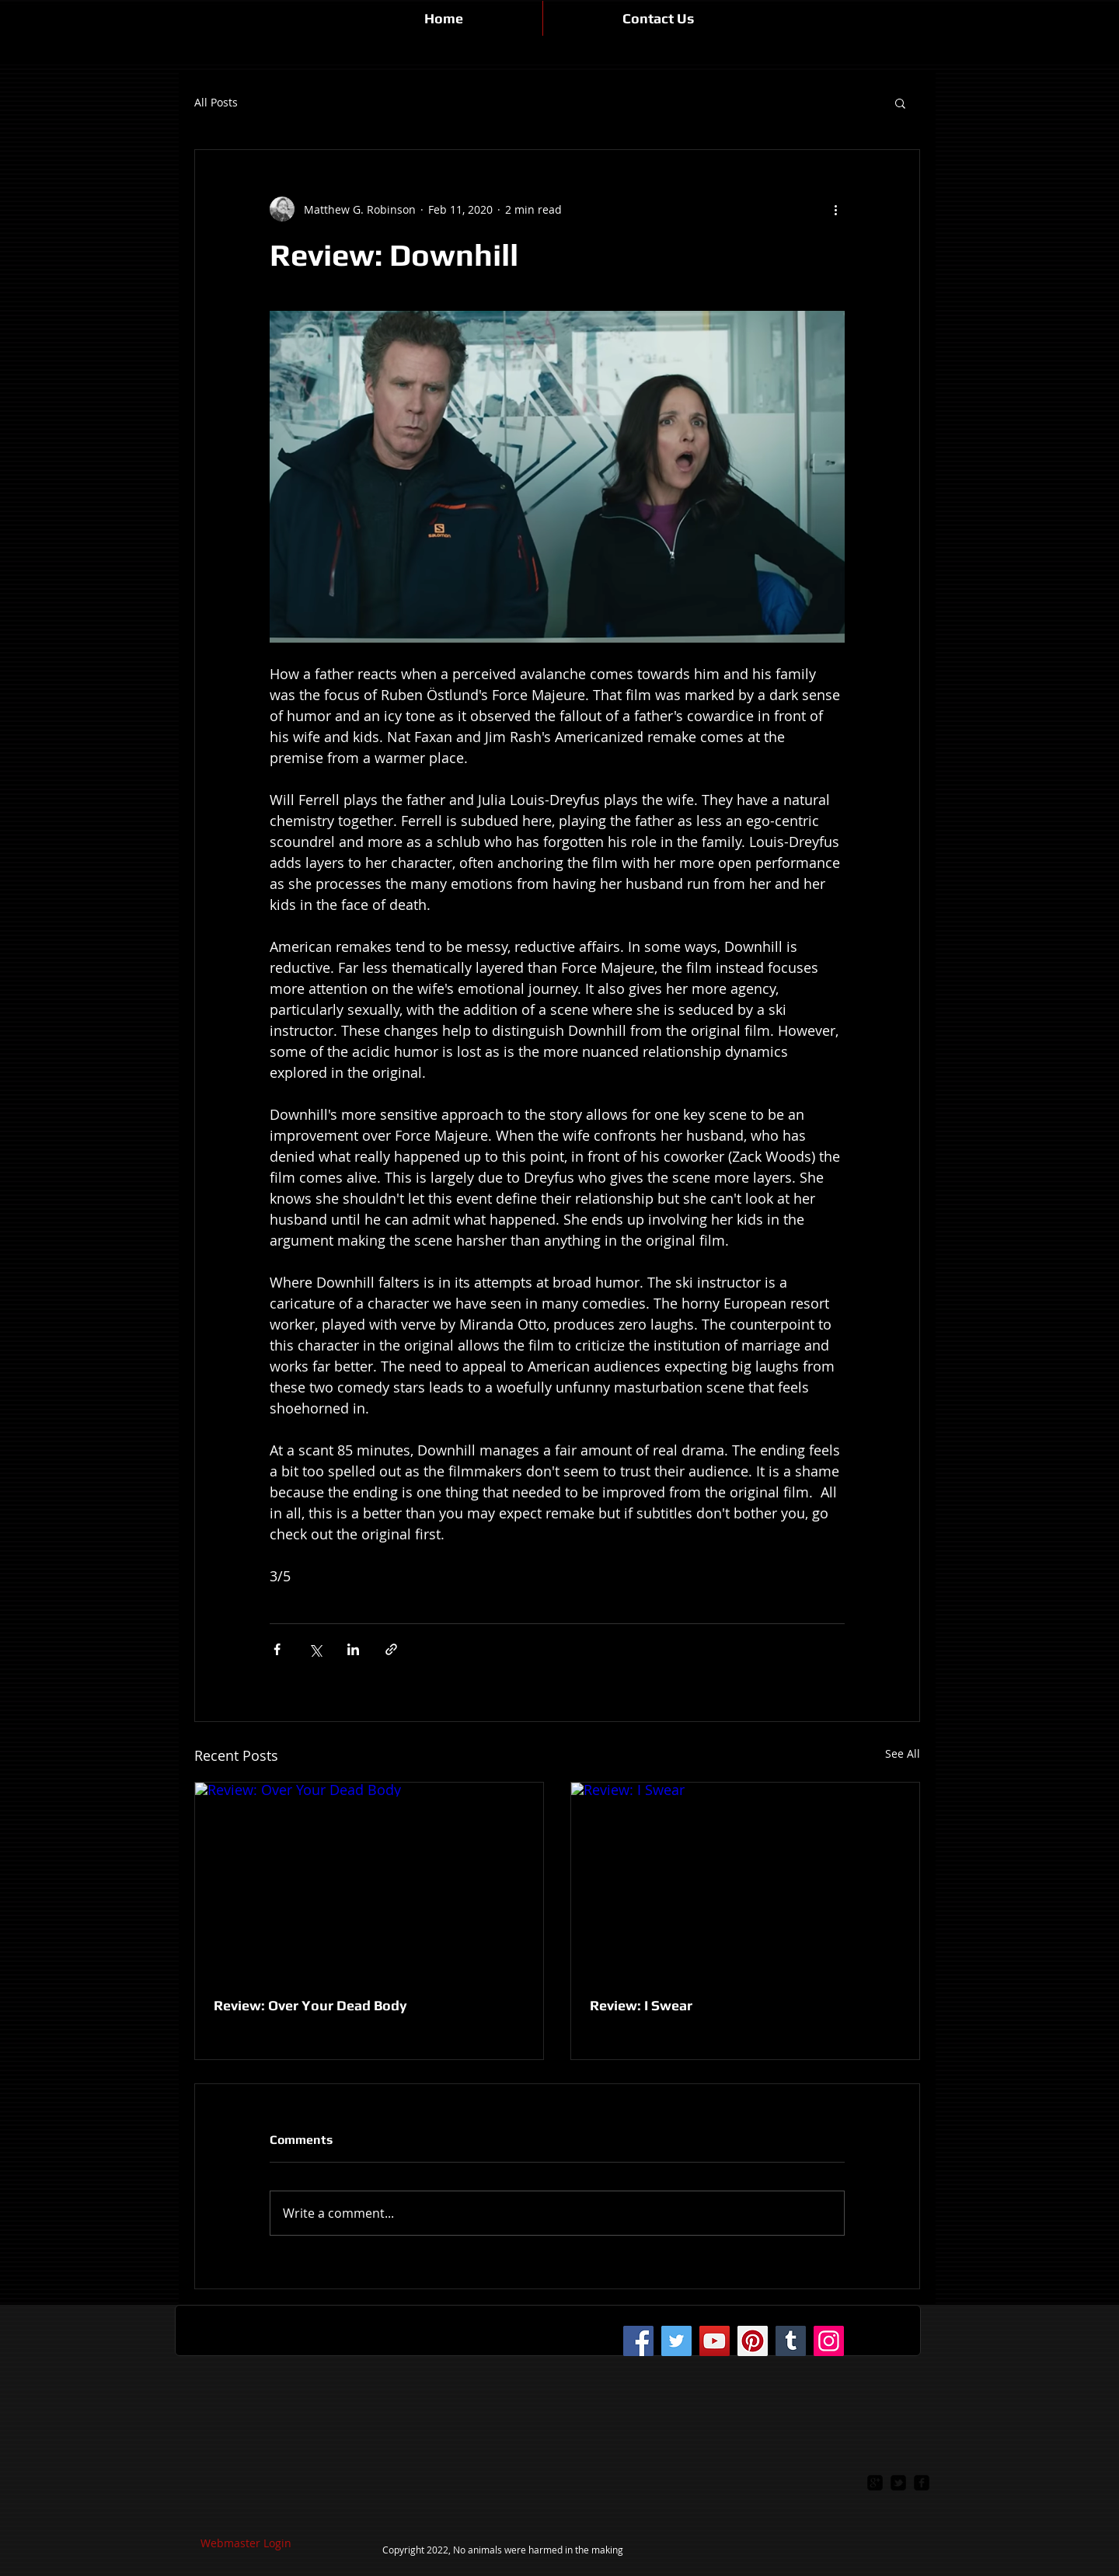 This screenshot has width=1119, height=2576. I want to click on [Twitter], so click(676, 2341).